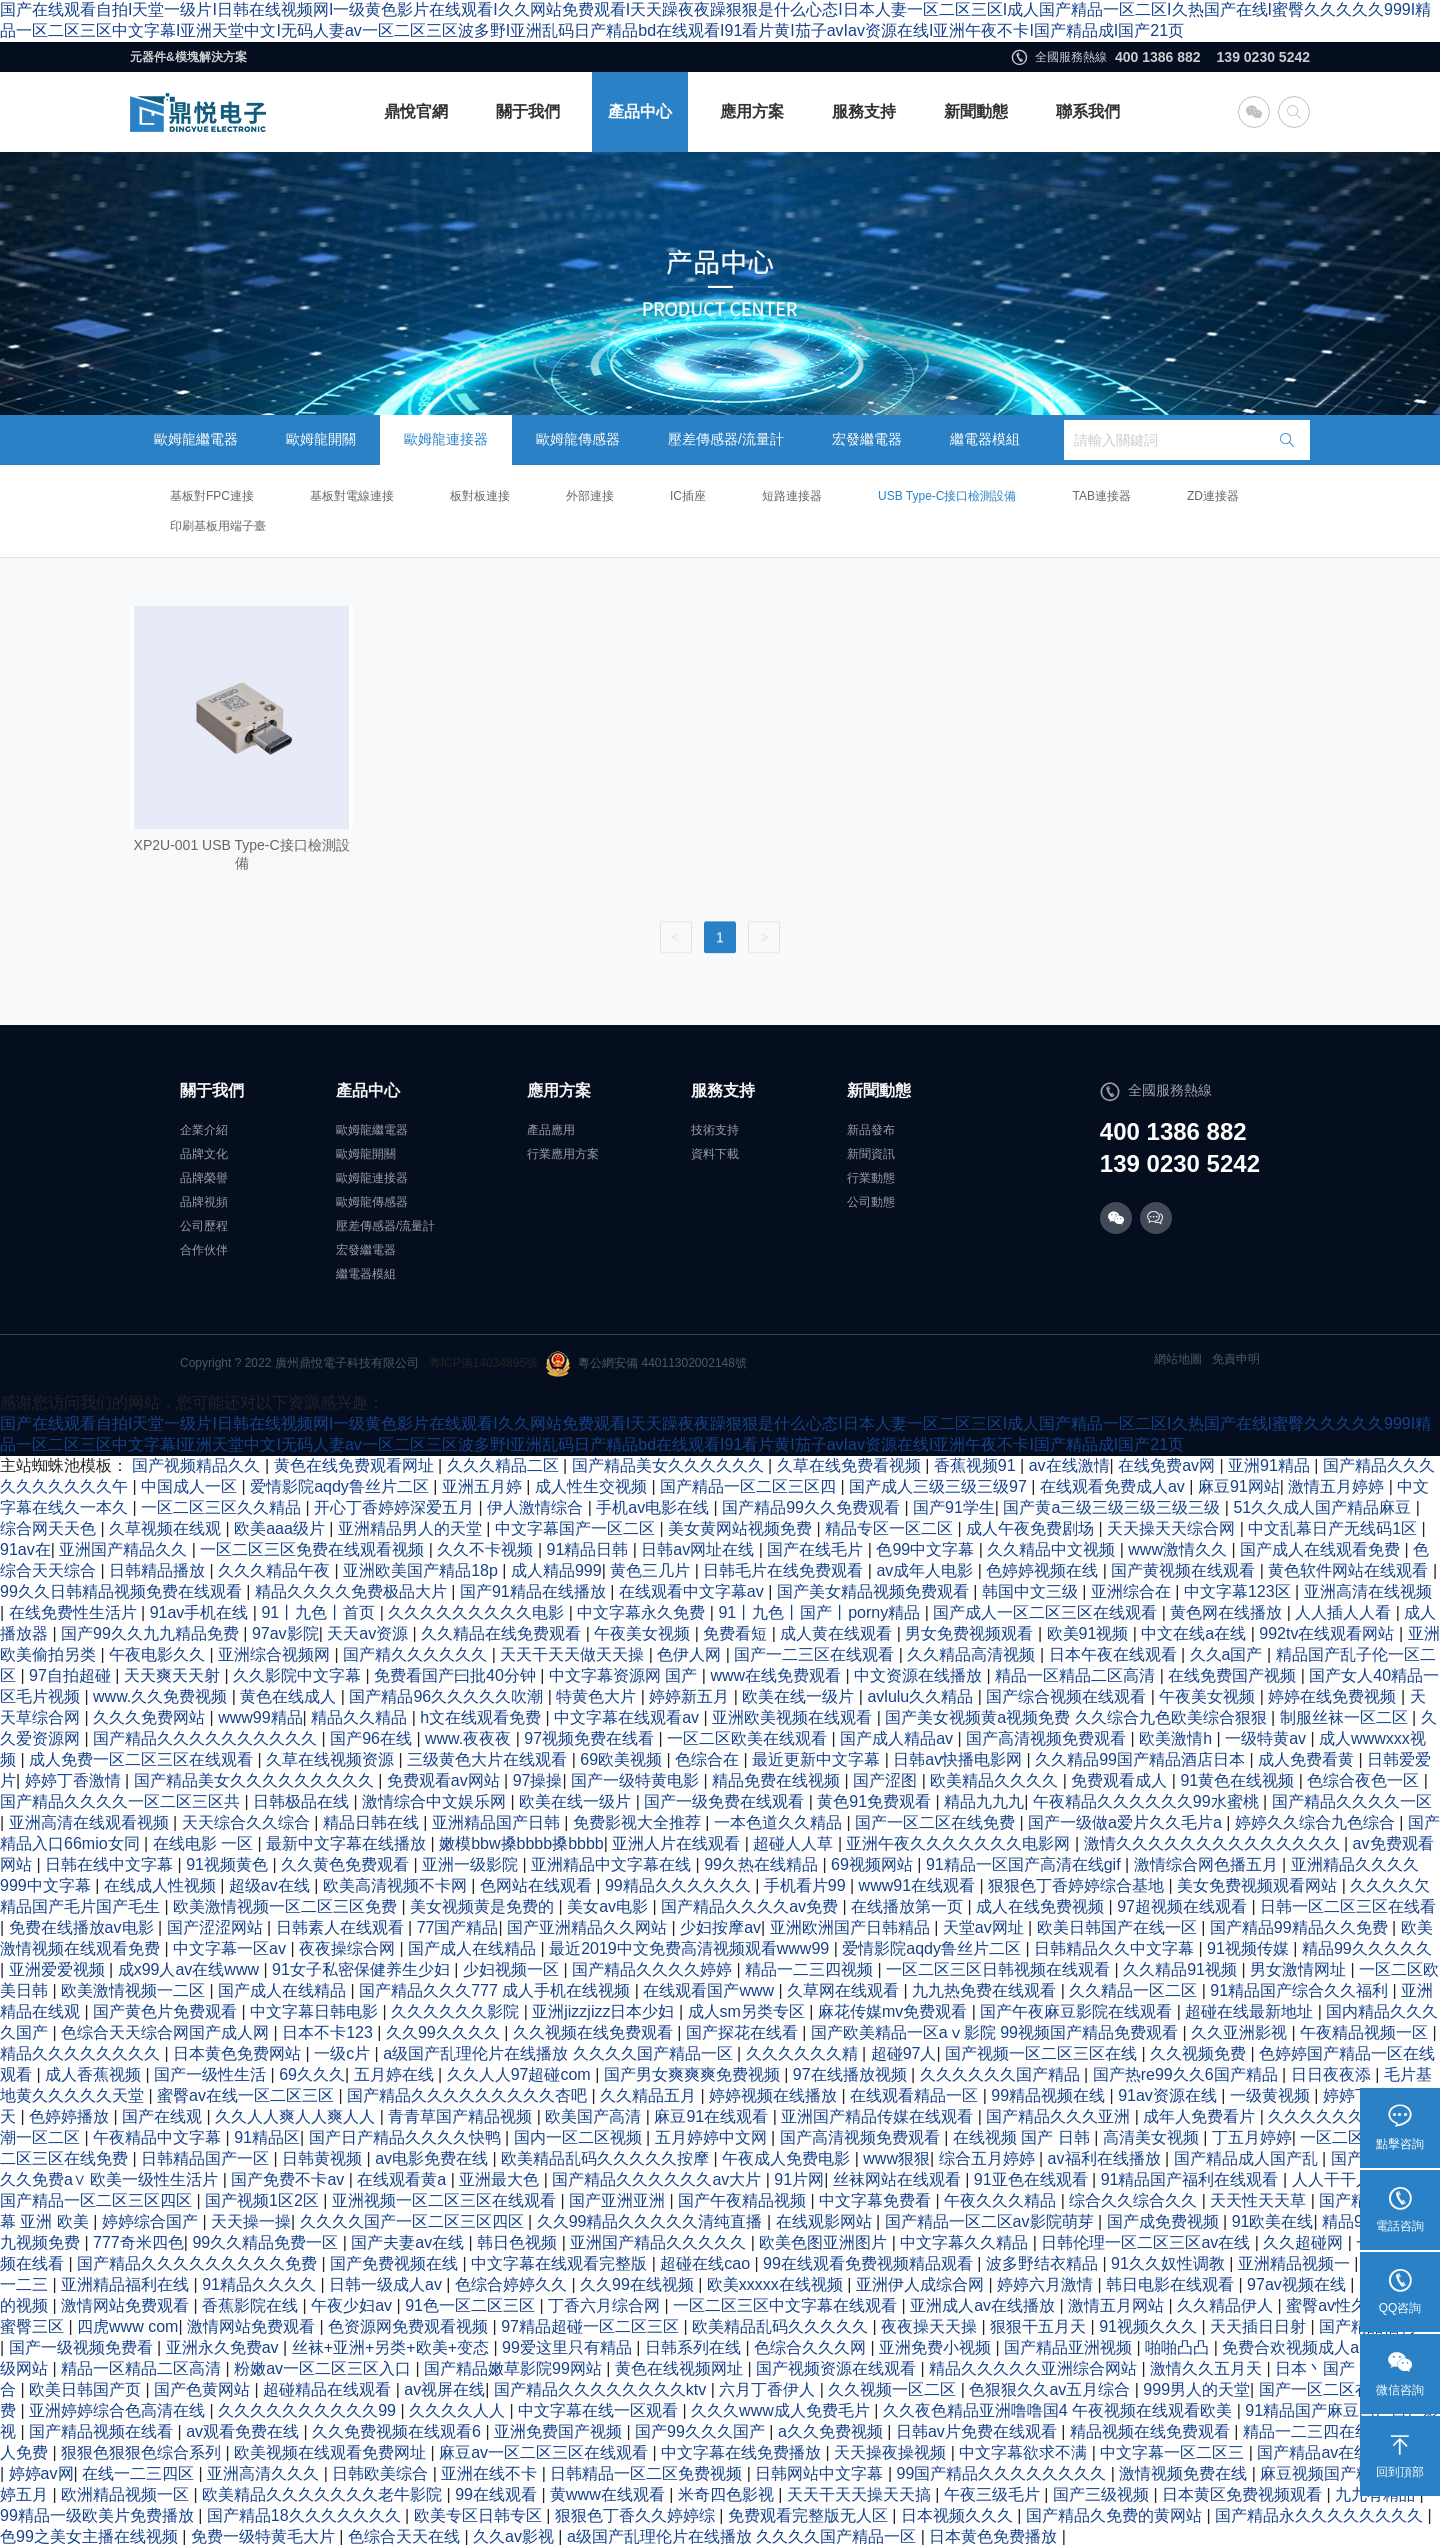 The width and height of the screenshot is (1440, 2548). I want to click on 午夜成人免费电影, so click(788, 2158).